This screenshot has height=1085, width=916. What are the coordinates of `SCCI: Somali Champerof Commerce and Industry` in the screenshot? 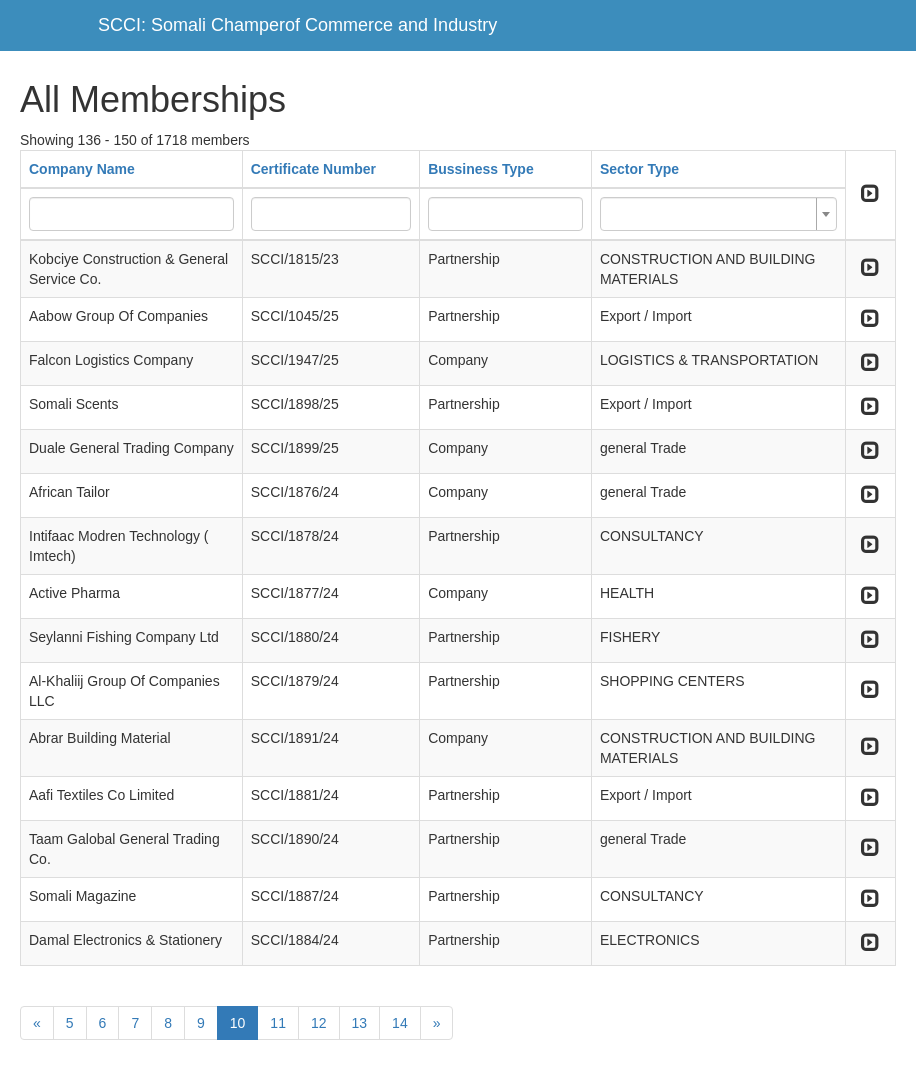 It's located at (297, 25).